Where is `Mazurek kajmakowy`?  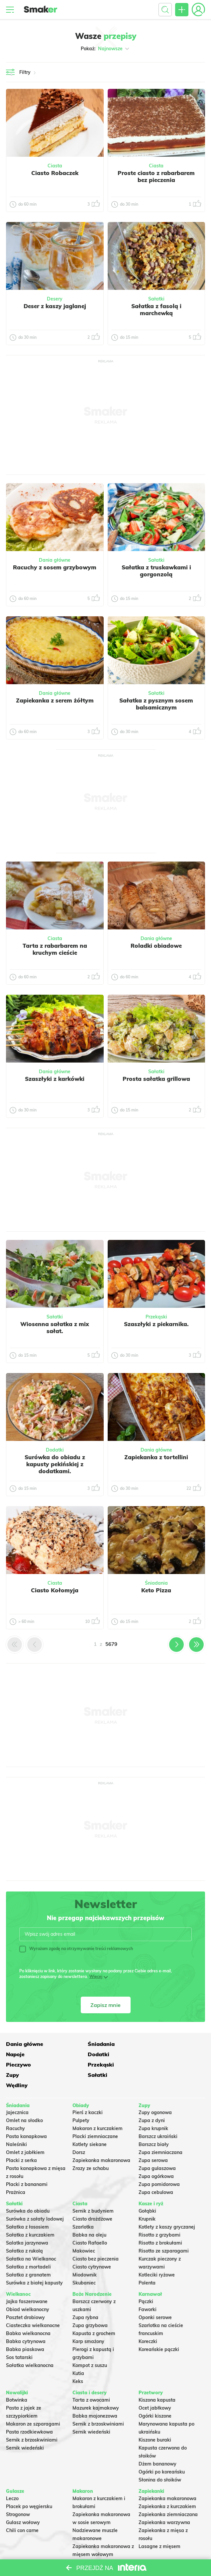 Mazurek kajmakowy is located at coordinates (95, 2387).